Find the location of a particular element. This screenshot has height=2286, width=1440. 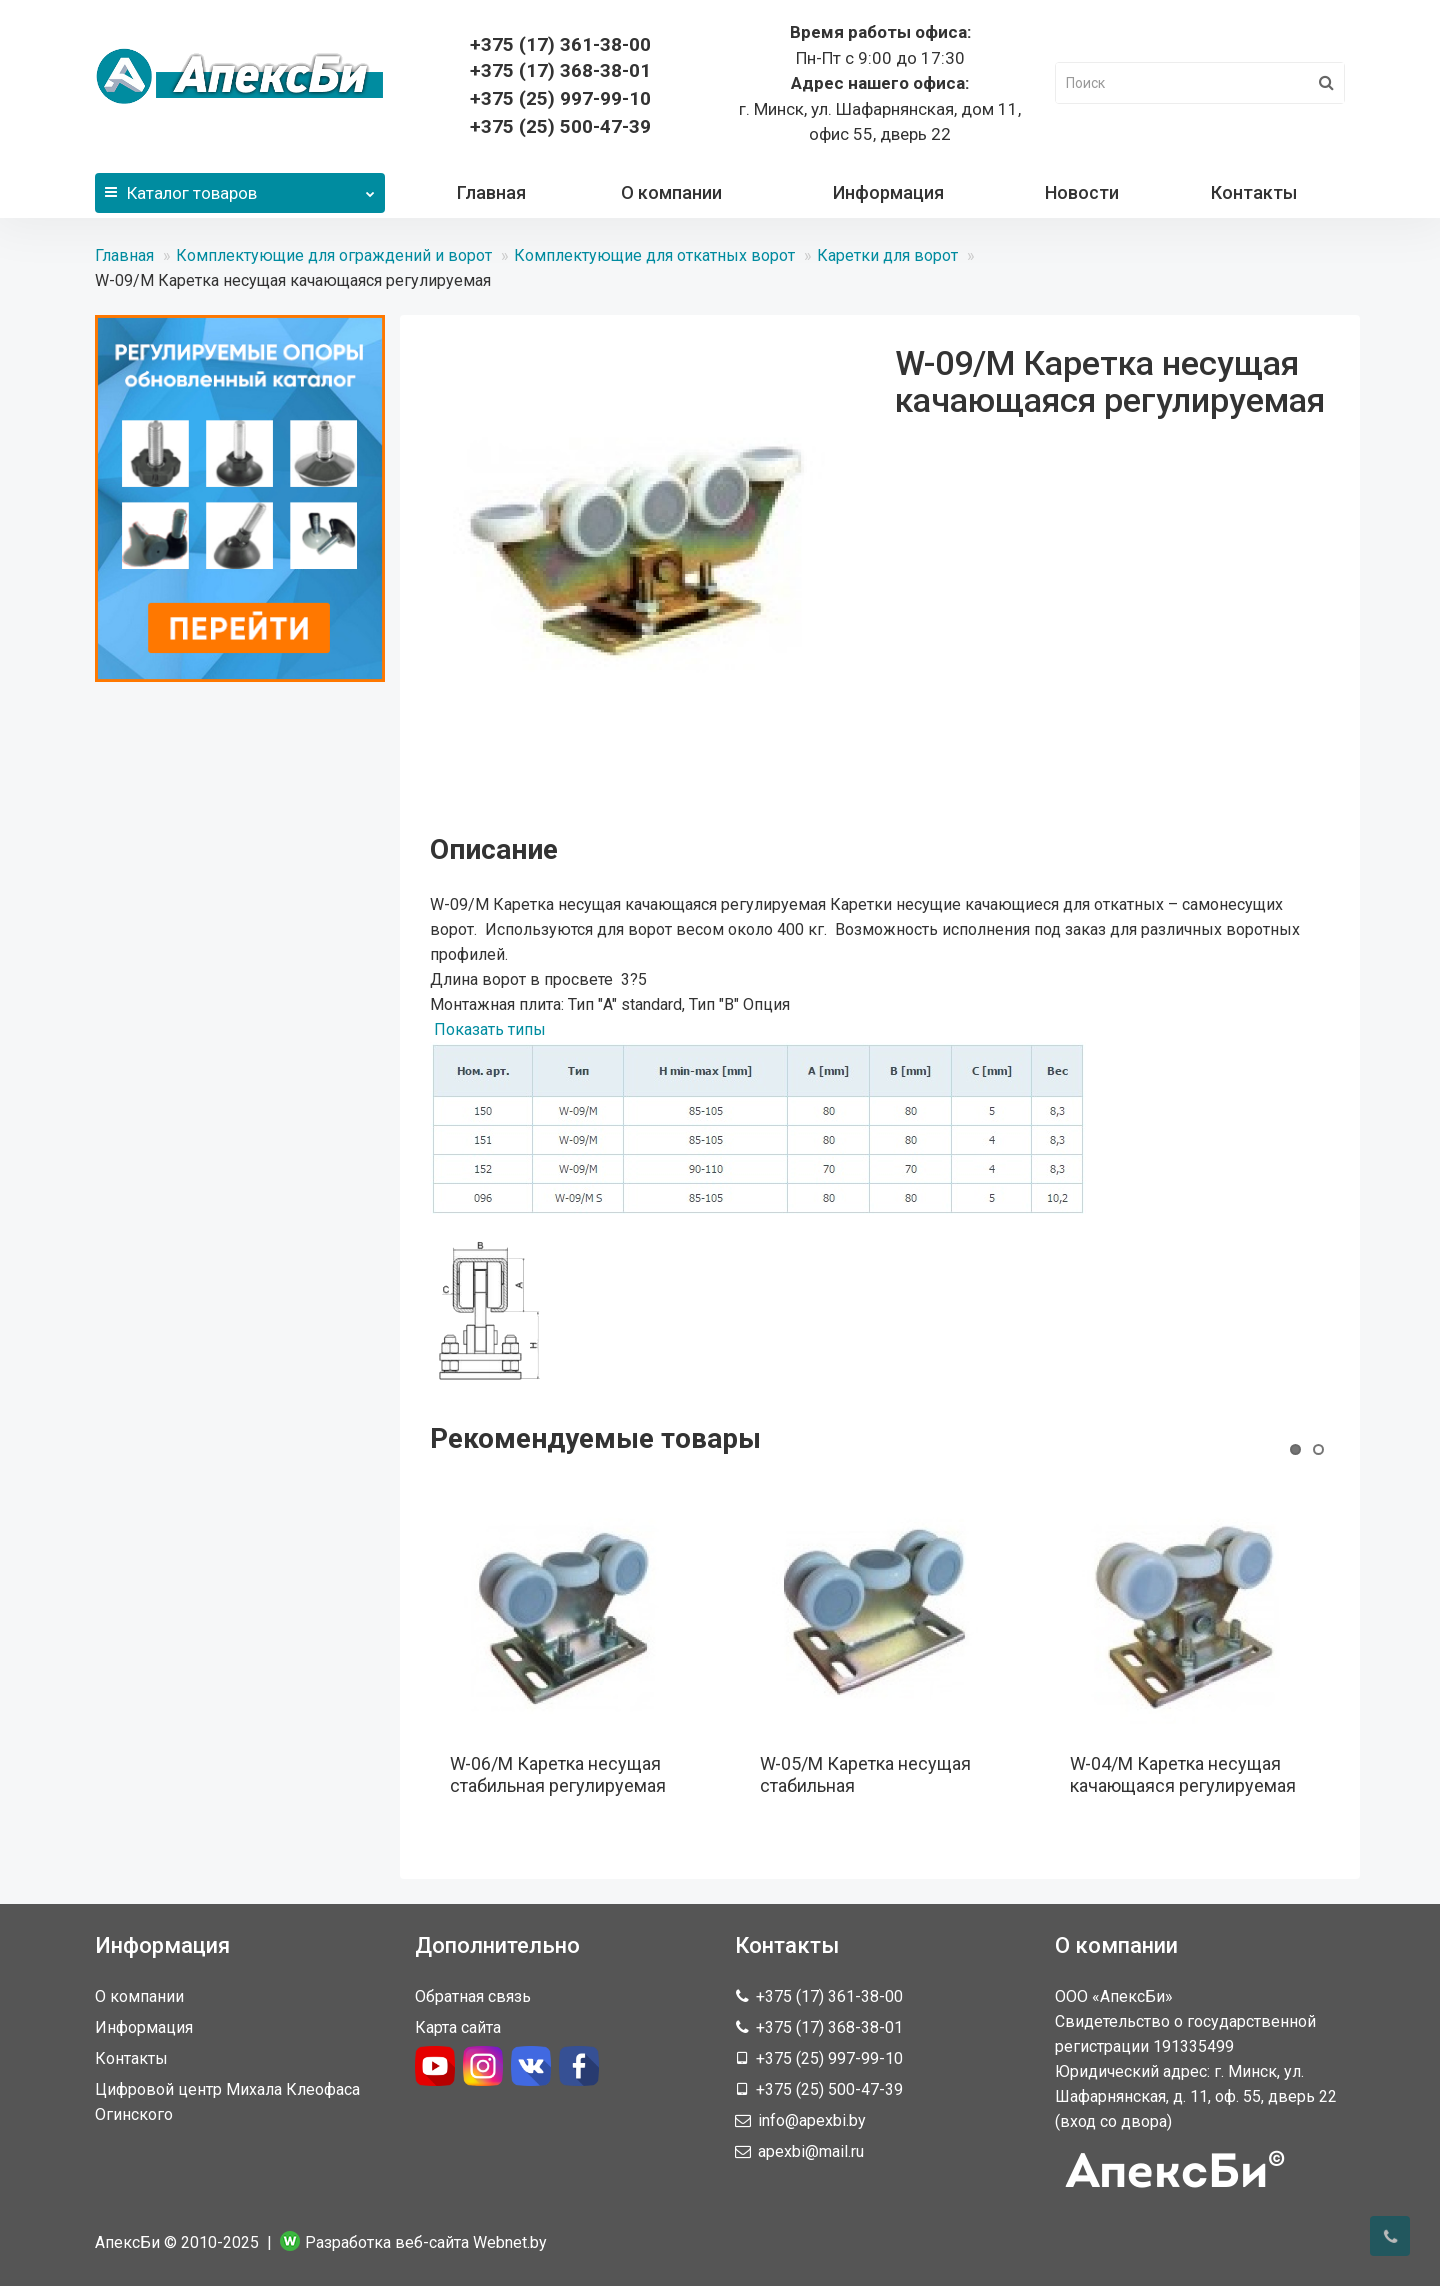

W-04/M Каретка несущая качающаяся регулируемая is located at coordinates (1183, 1774).